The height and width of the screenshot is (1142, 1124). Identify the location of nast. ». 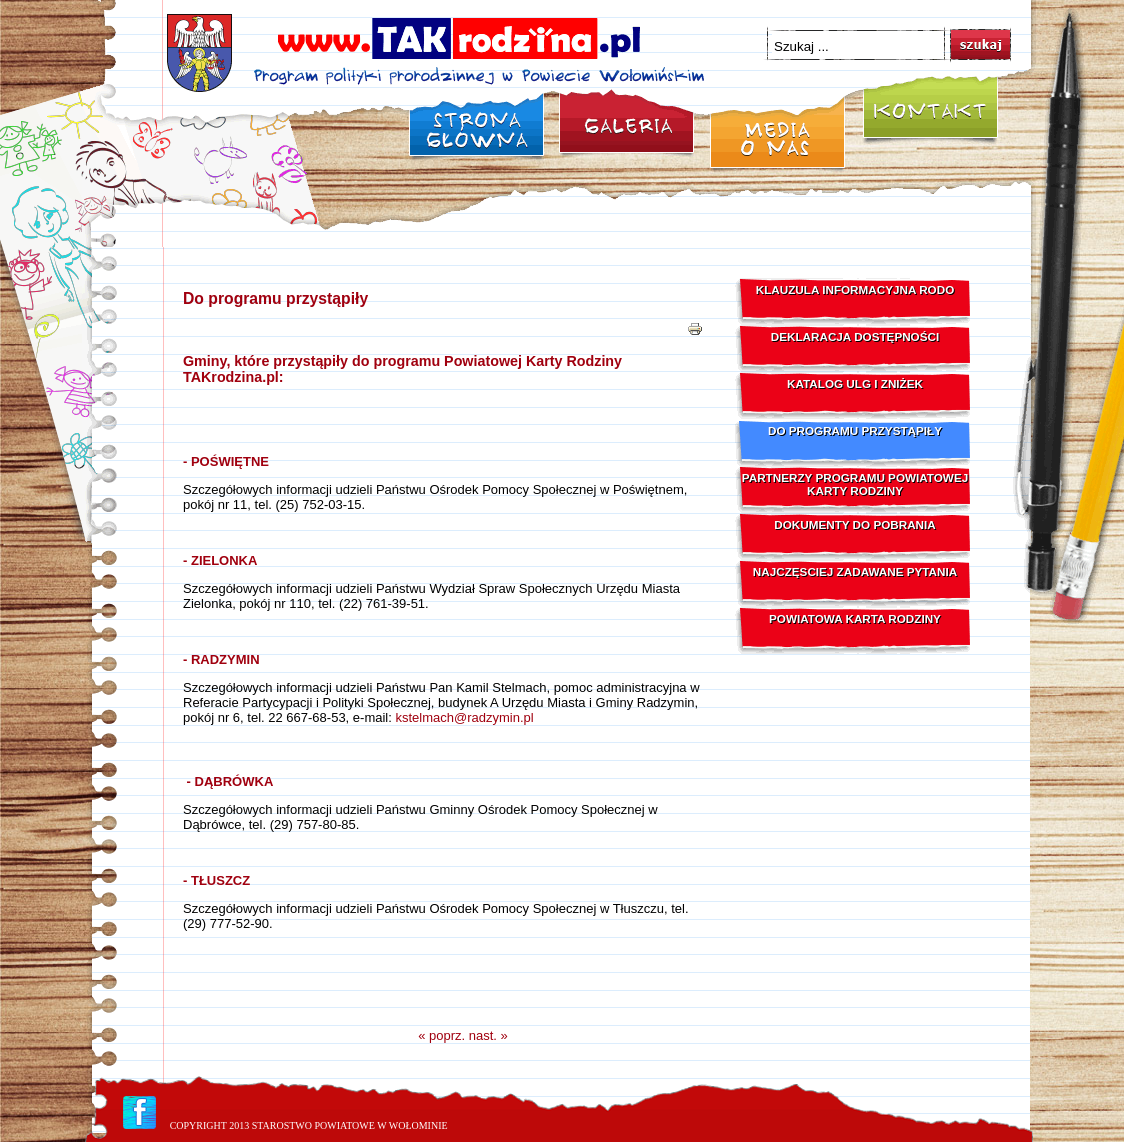
(488, 1035).